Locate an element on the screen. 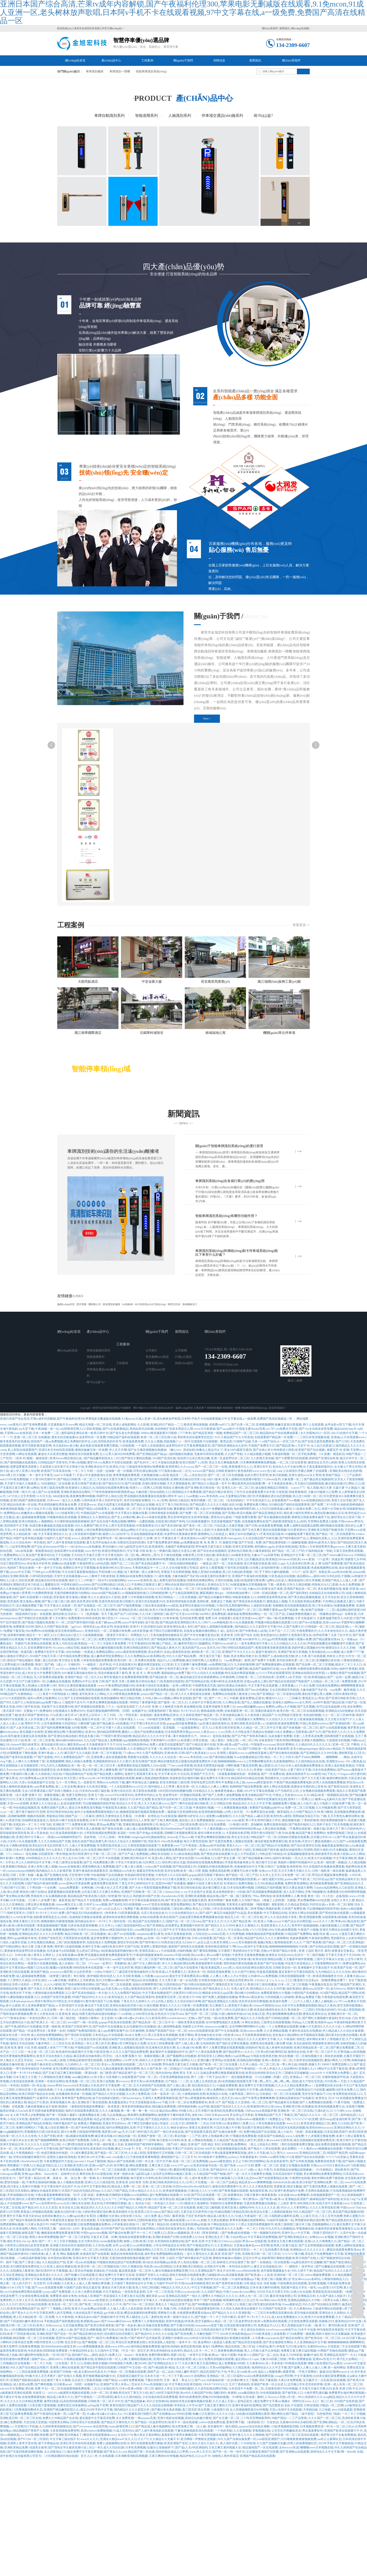 Image resolution: width=367 pixels, height=2576 pixels. 99九九99九九视频精品 is located at coordinates (55, 1765).